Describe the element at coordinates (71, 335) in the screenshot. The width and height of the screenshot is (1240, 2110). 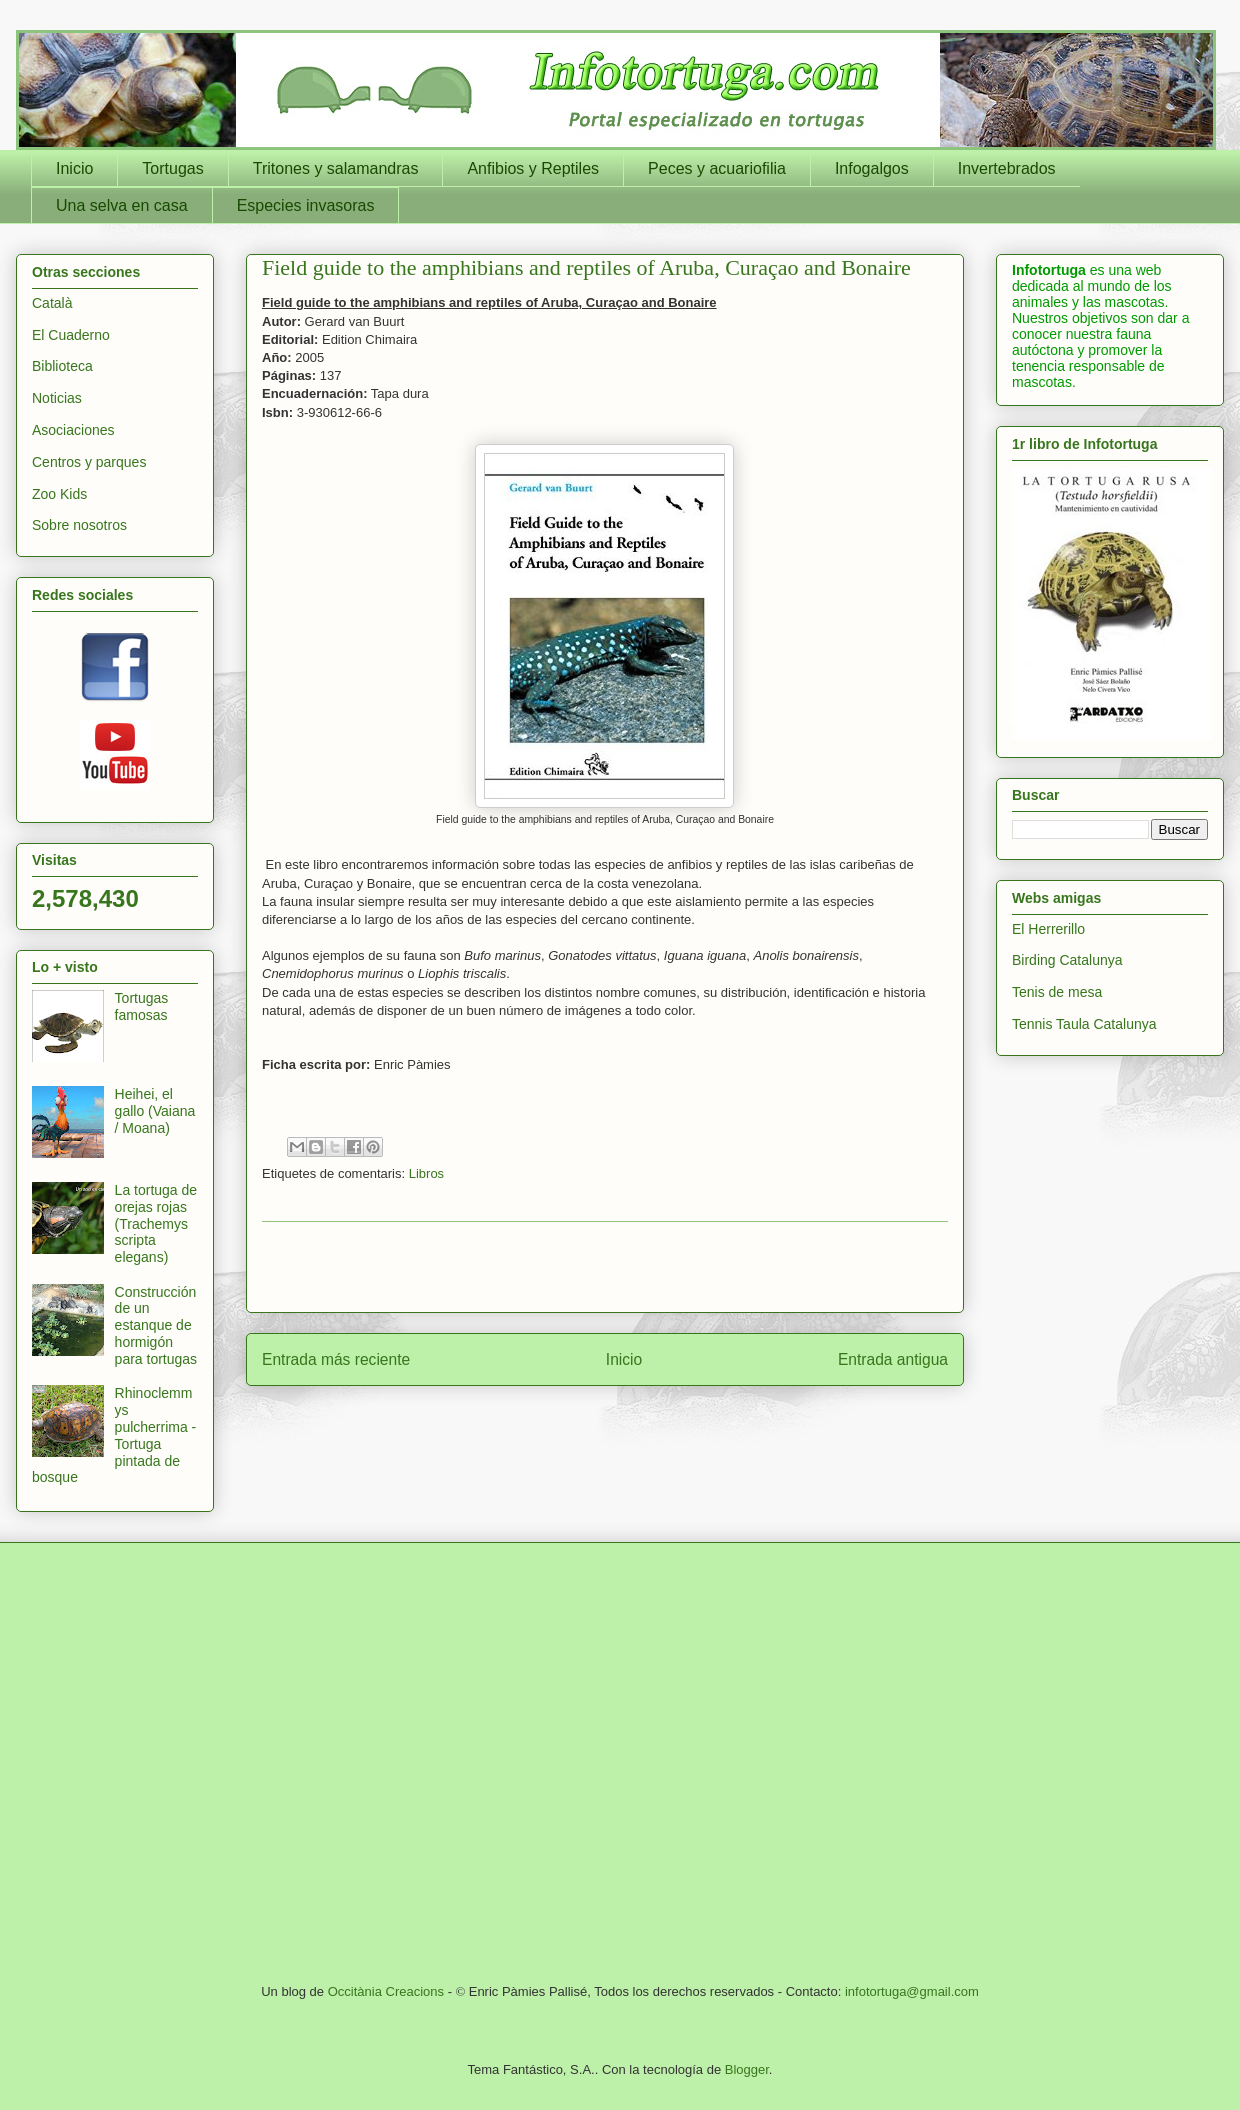
I see `El Cuaderno` at that location.